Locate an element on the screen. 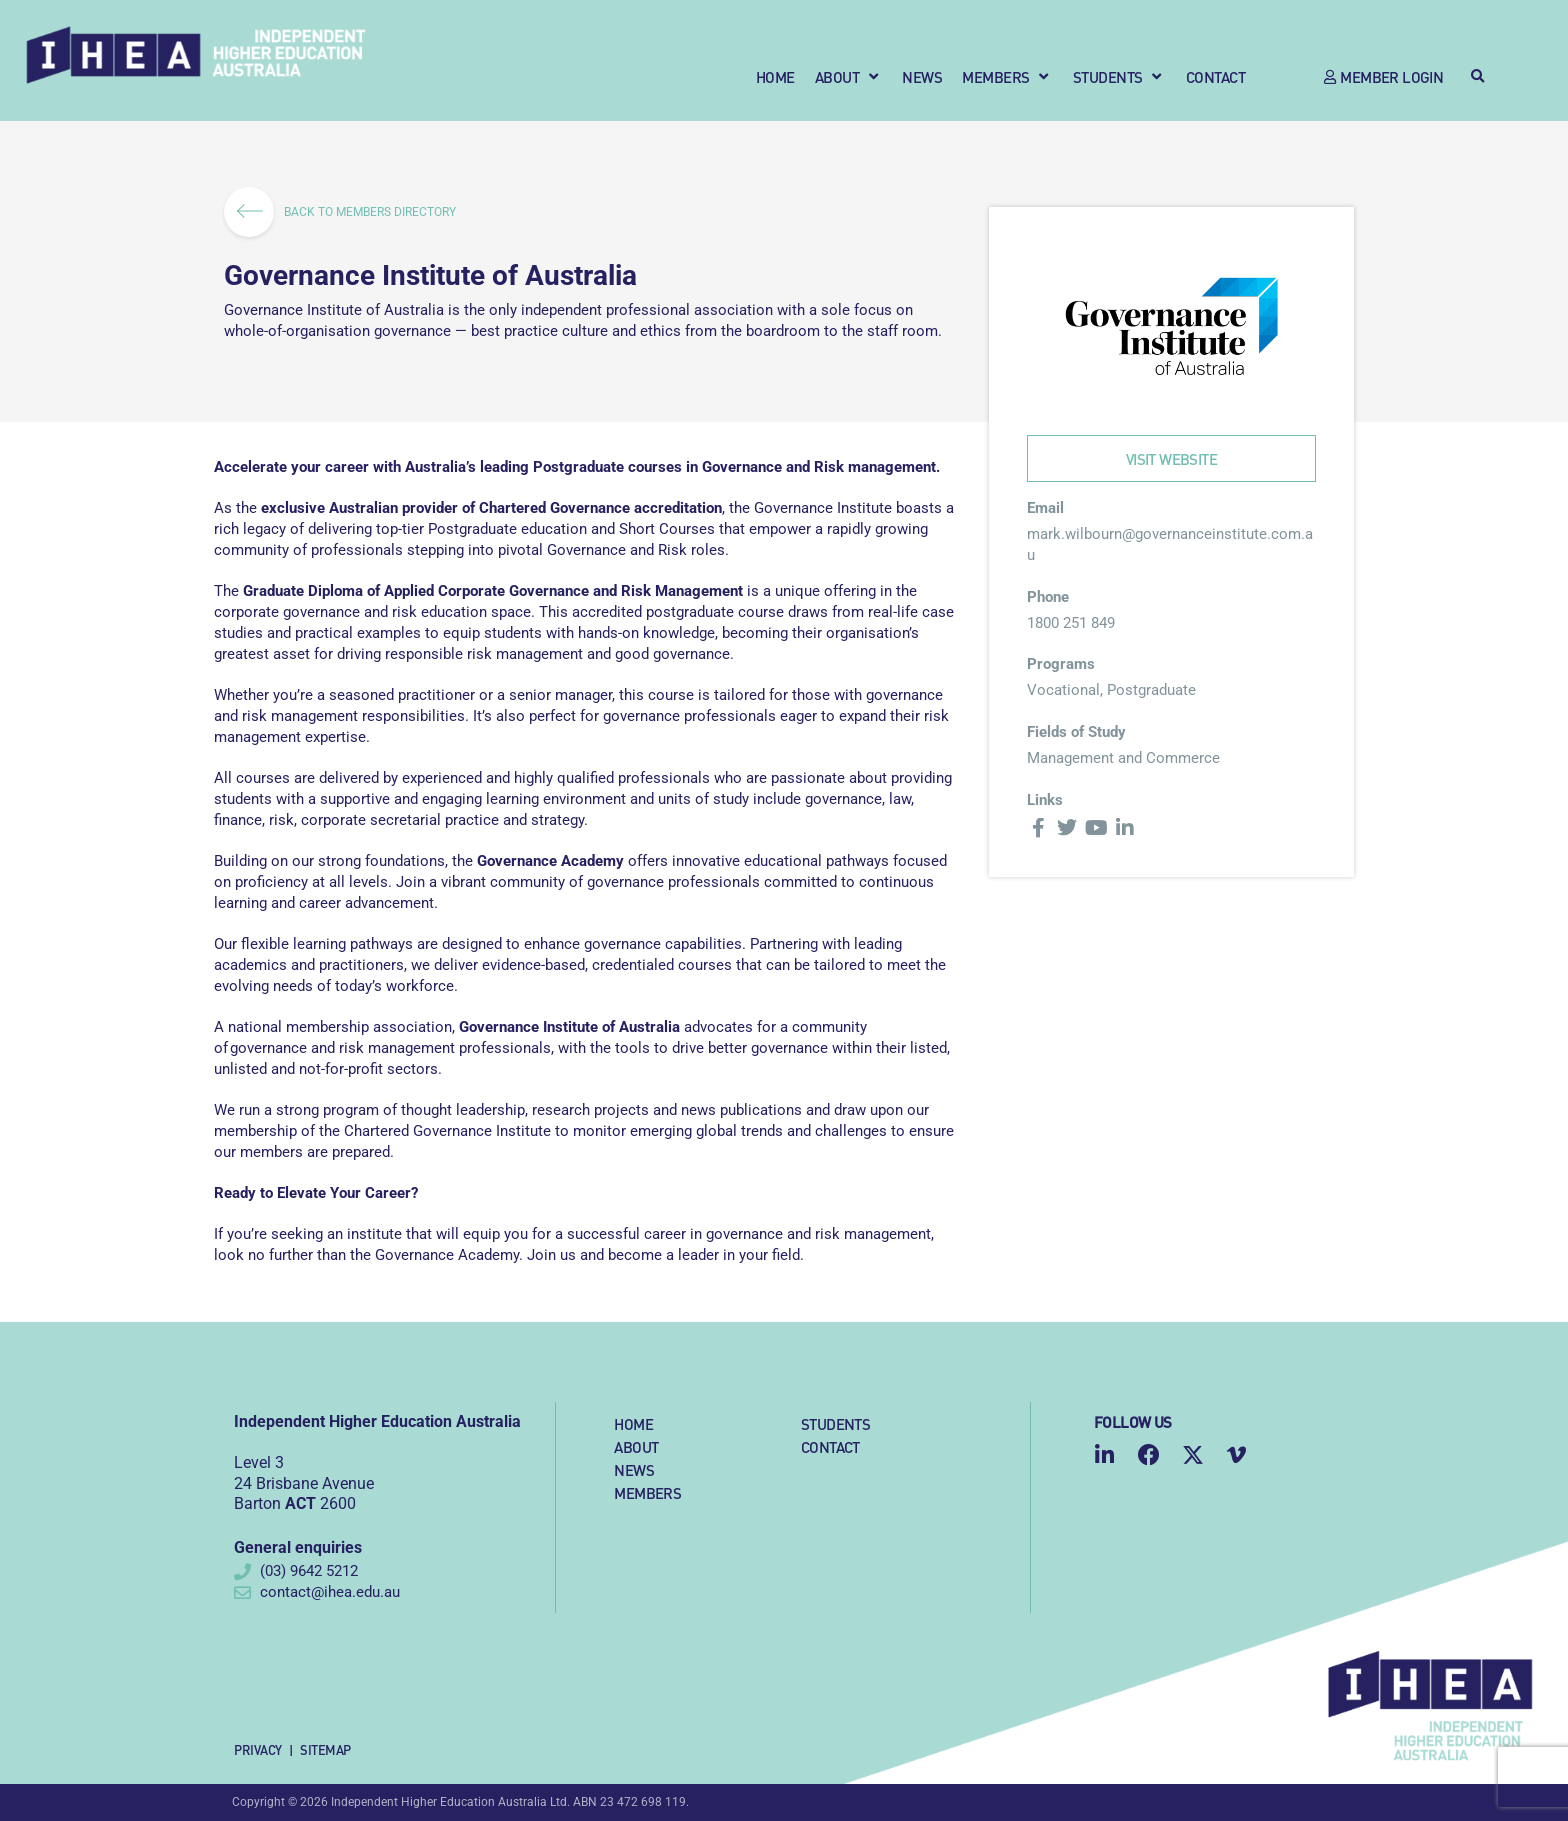 This screenshot has width=1568, height=1821. Phone is located at coordinates (1048, 597).